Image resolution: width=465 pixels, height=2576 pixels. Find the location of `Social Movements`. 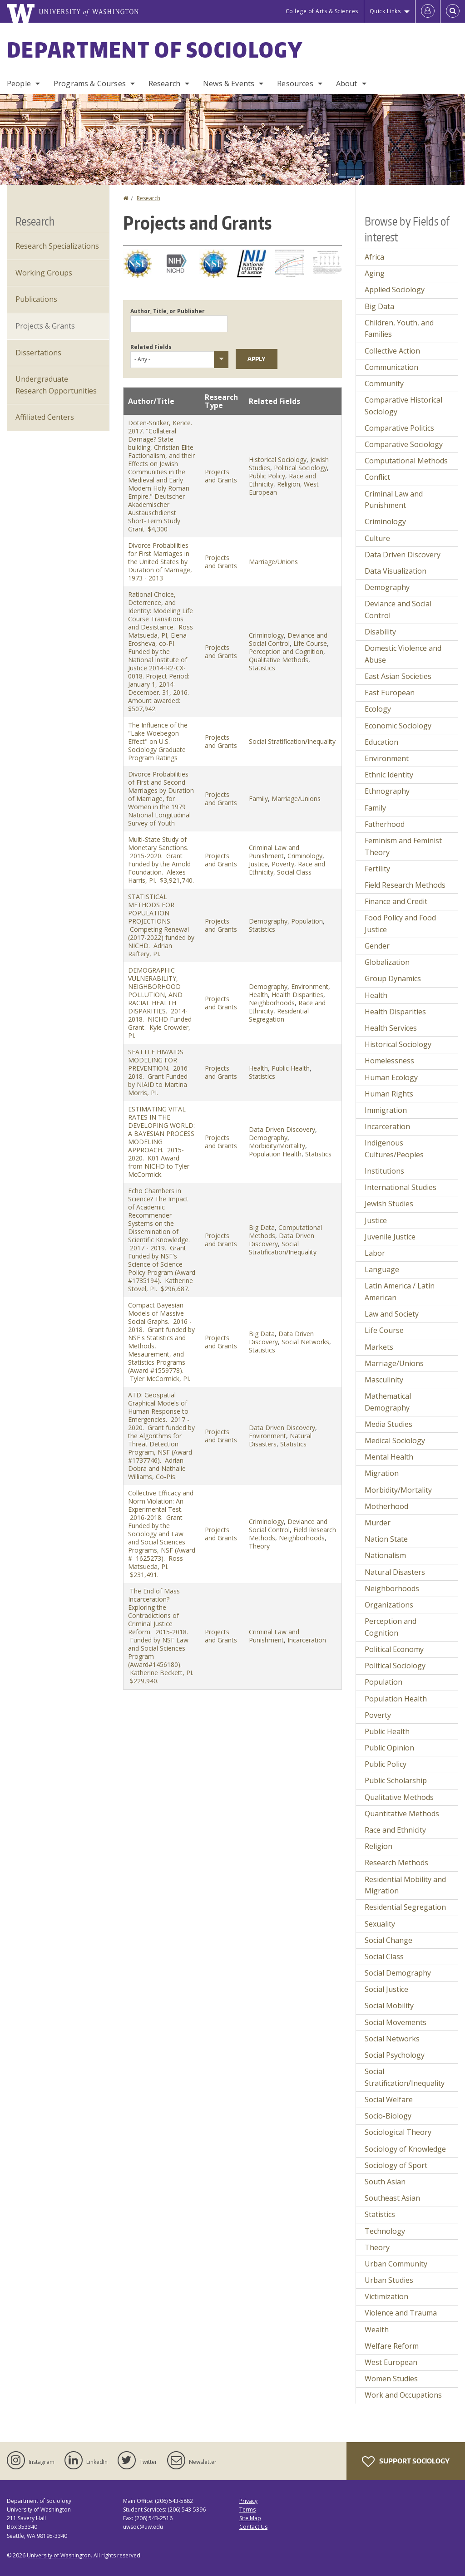

Social Movements is located at coordinates (395, 2022).